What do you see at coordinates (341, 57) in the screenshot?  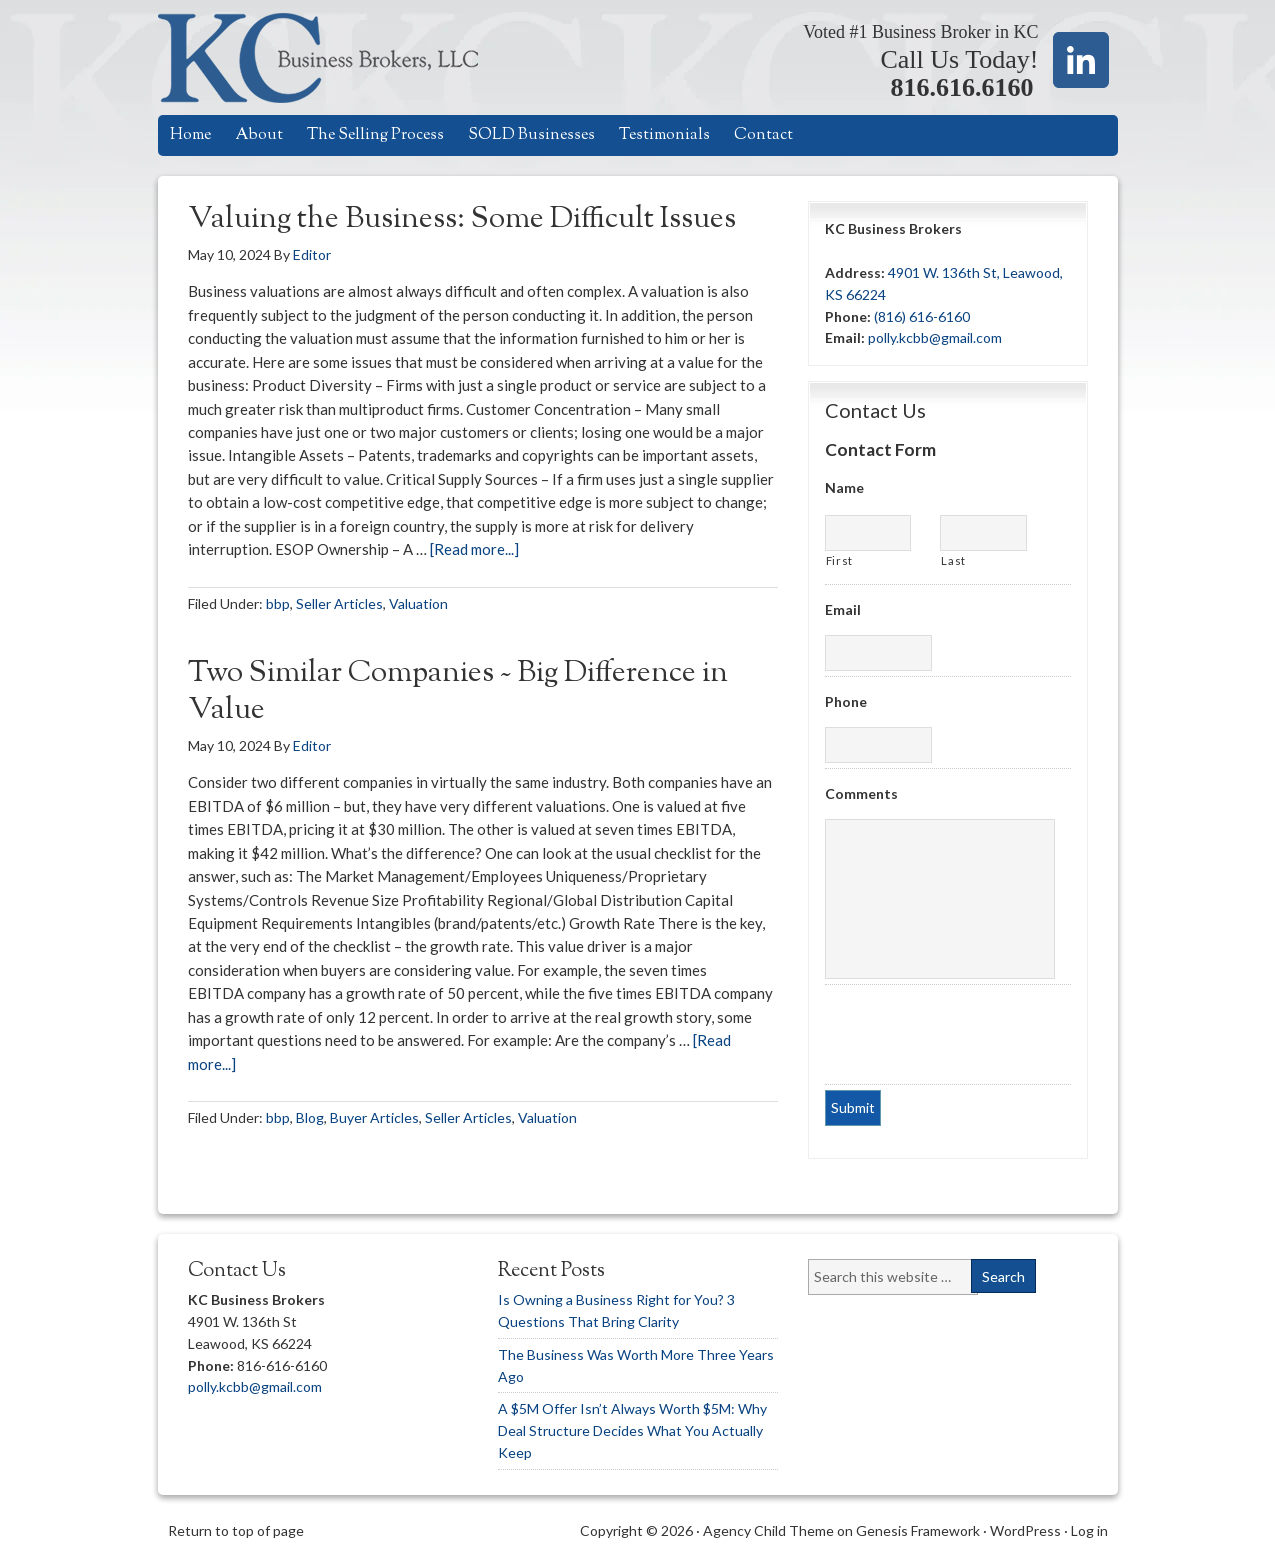 I see `KC Business Brokers, LLC` at bounding box center [341, 57].